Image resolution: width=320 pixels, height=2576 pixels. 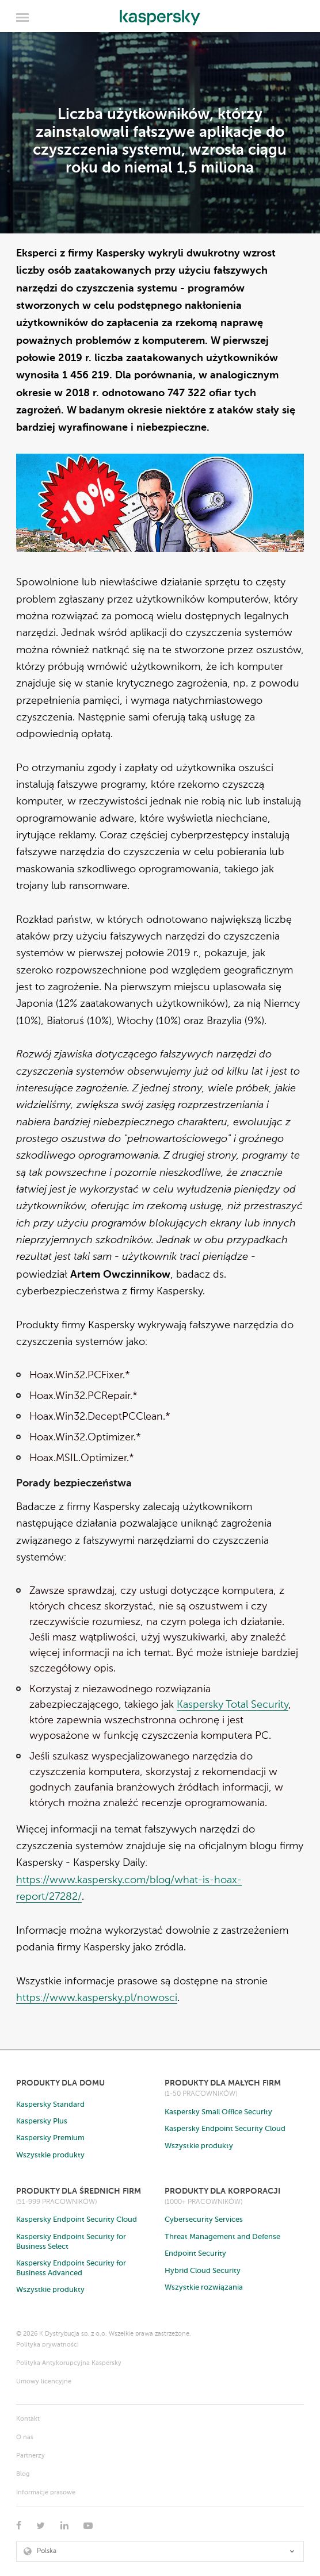 What do you see at coordinates (203, 2271) in the screenshot?
I see `Hybrid Cloud Security` at bounding box center [203, 2271].